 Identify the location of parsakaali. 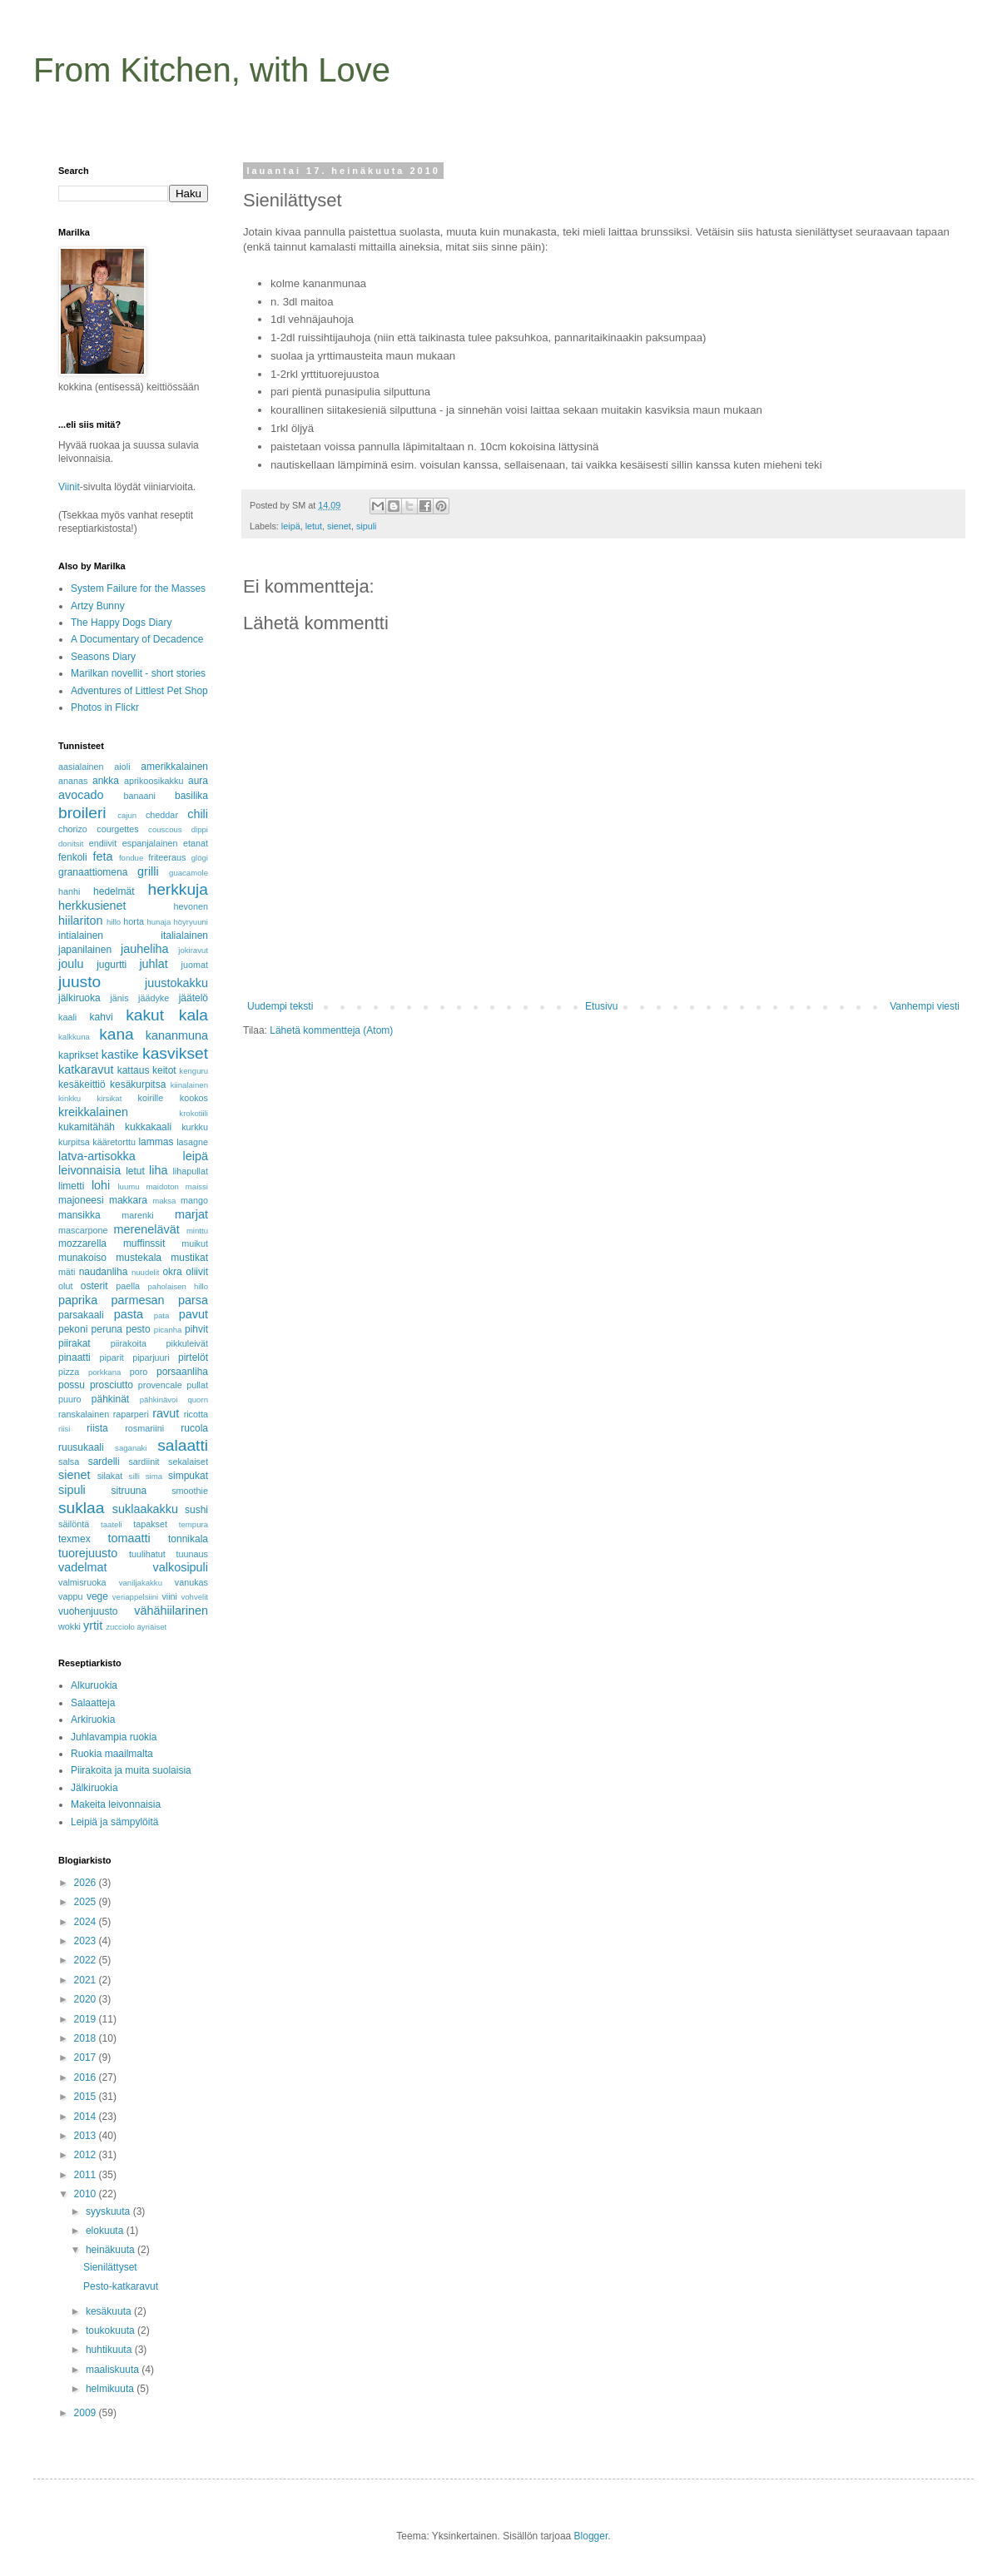
(81, 1315).